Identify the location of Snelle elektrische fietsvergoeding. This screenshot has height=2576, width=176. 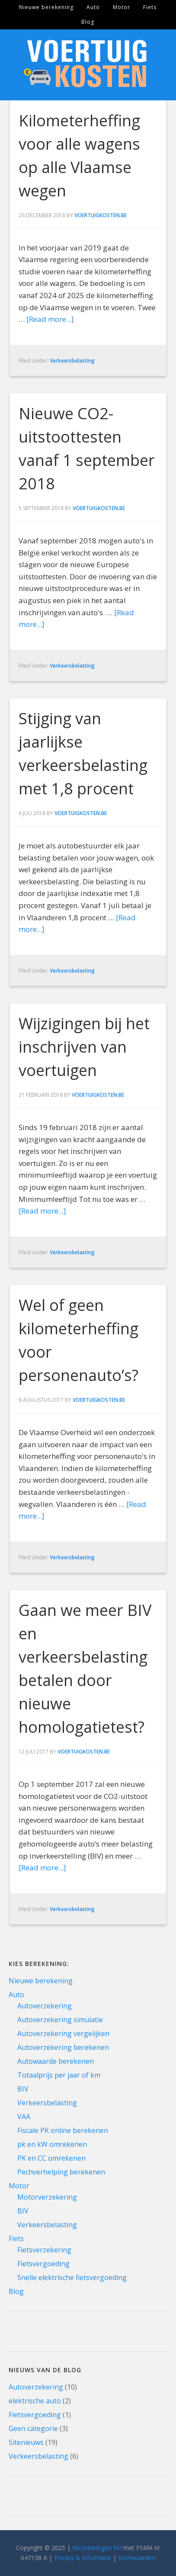
(72, 2277).